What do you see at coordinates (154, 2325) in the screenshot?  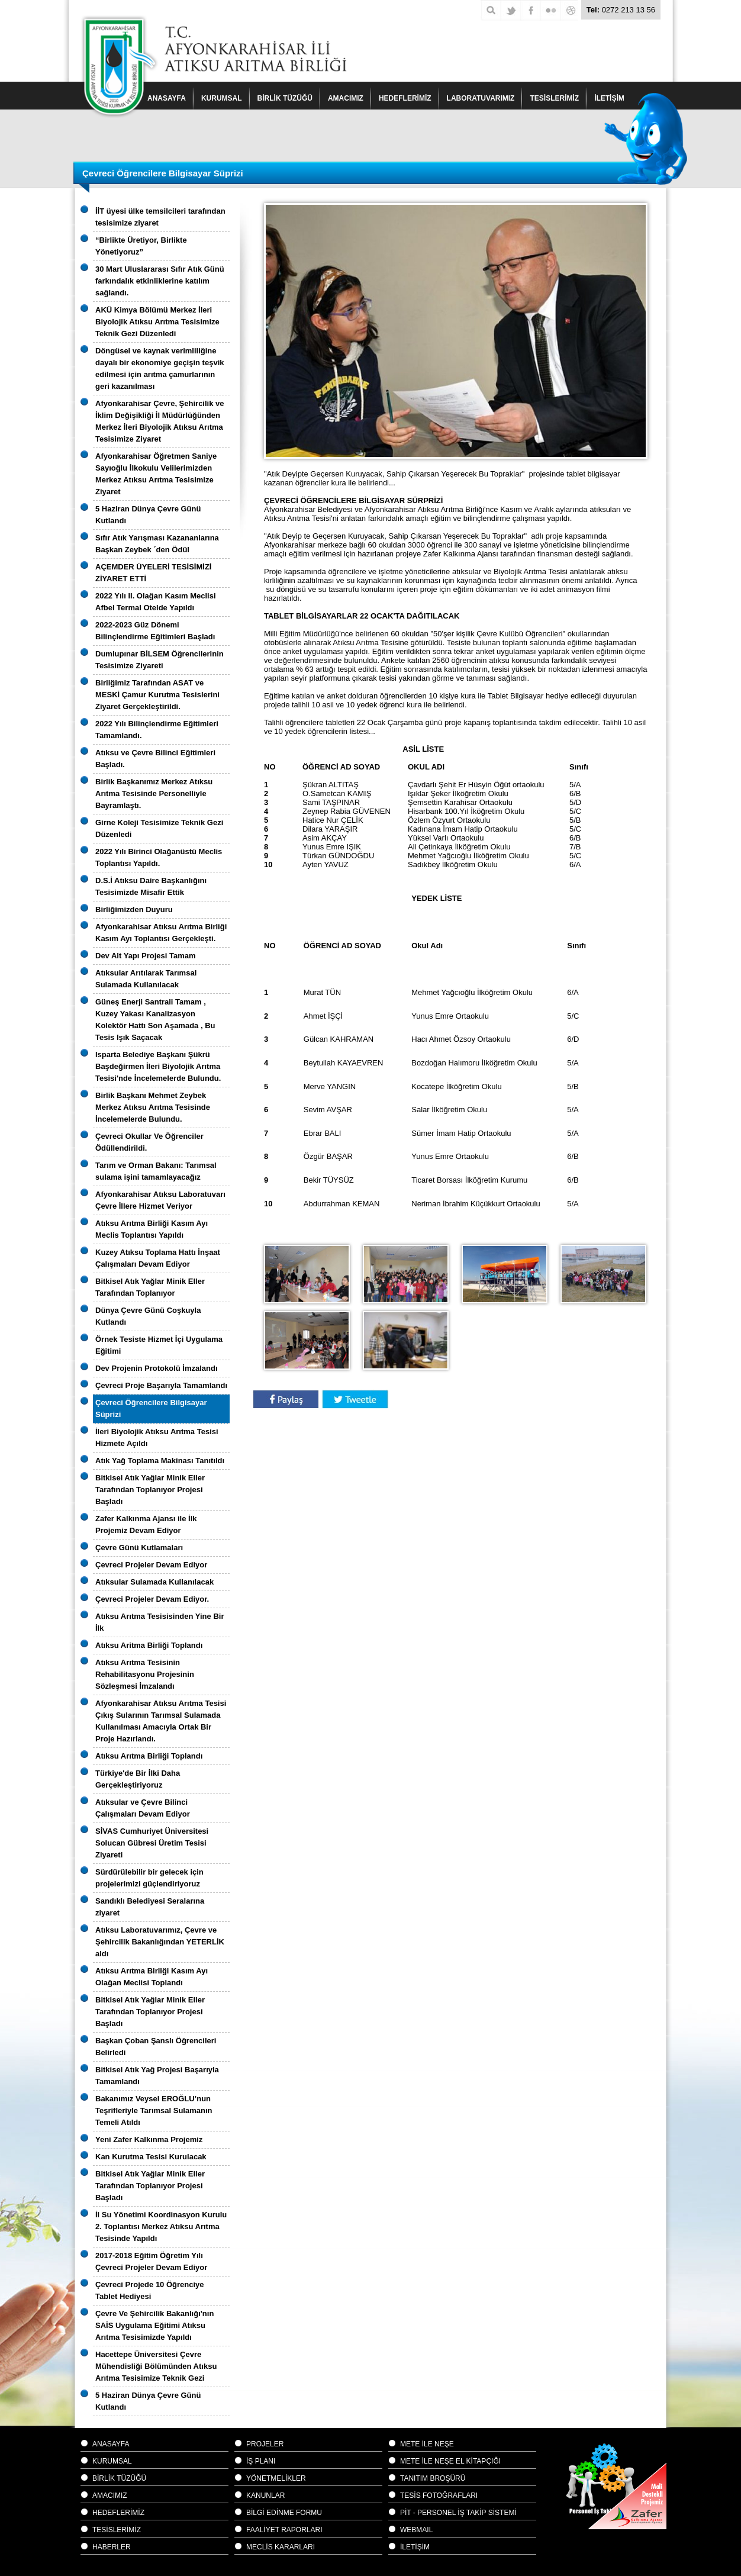 I see `Çevre Ve Şehircilik Bakanlığı'nın SAİS Uygulama Eğitimi Atıksu Arıtma Tesisimizde Yapıldı` at bounding box center [154, 2325].